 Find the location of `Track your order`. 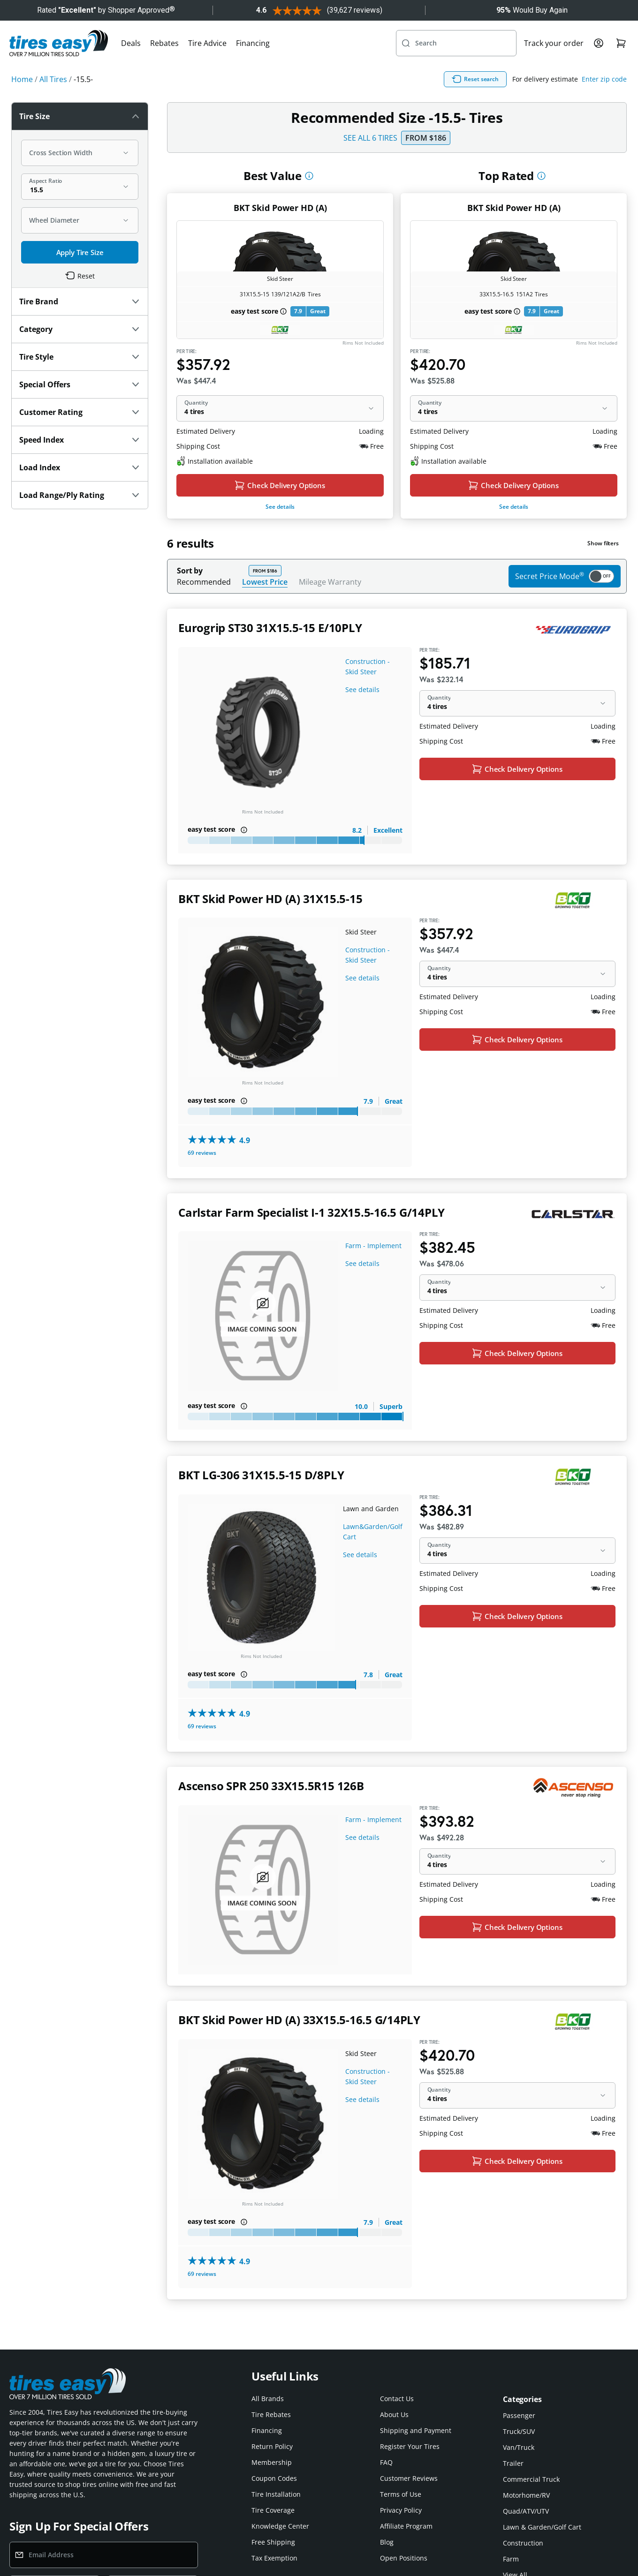

Track your order is located at coordinates (554, 43).